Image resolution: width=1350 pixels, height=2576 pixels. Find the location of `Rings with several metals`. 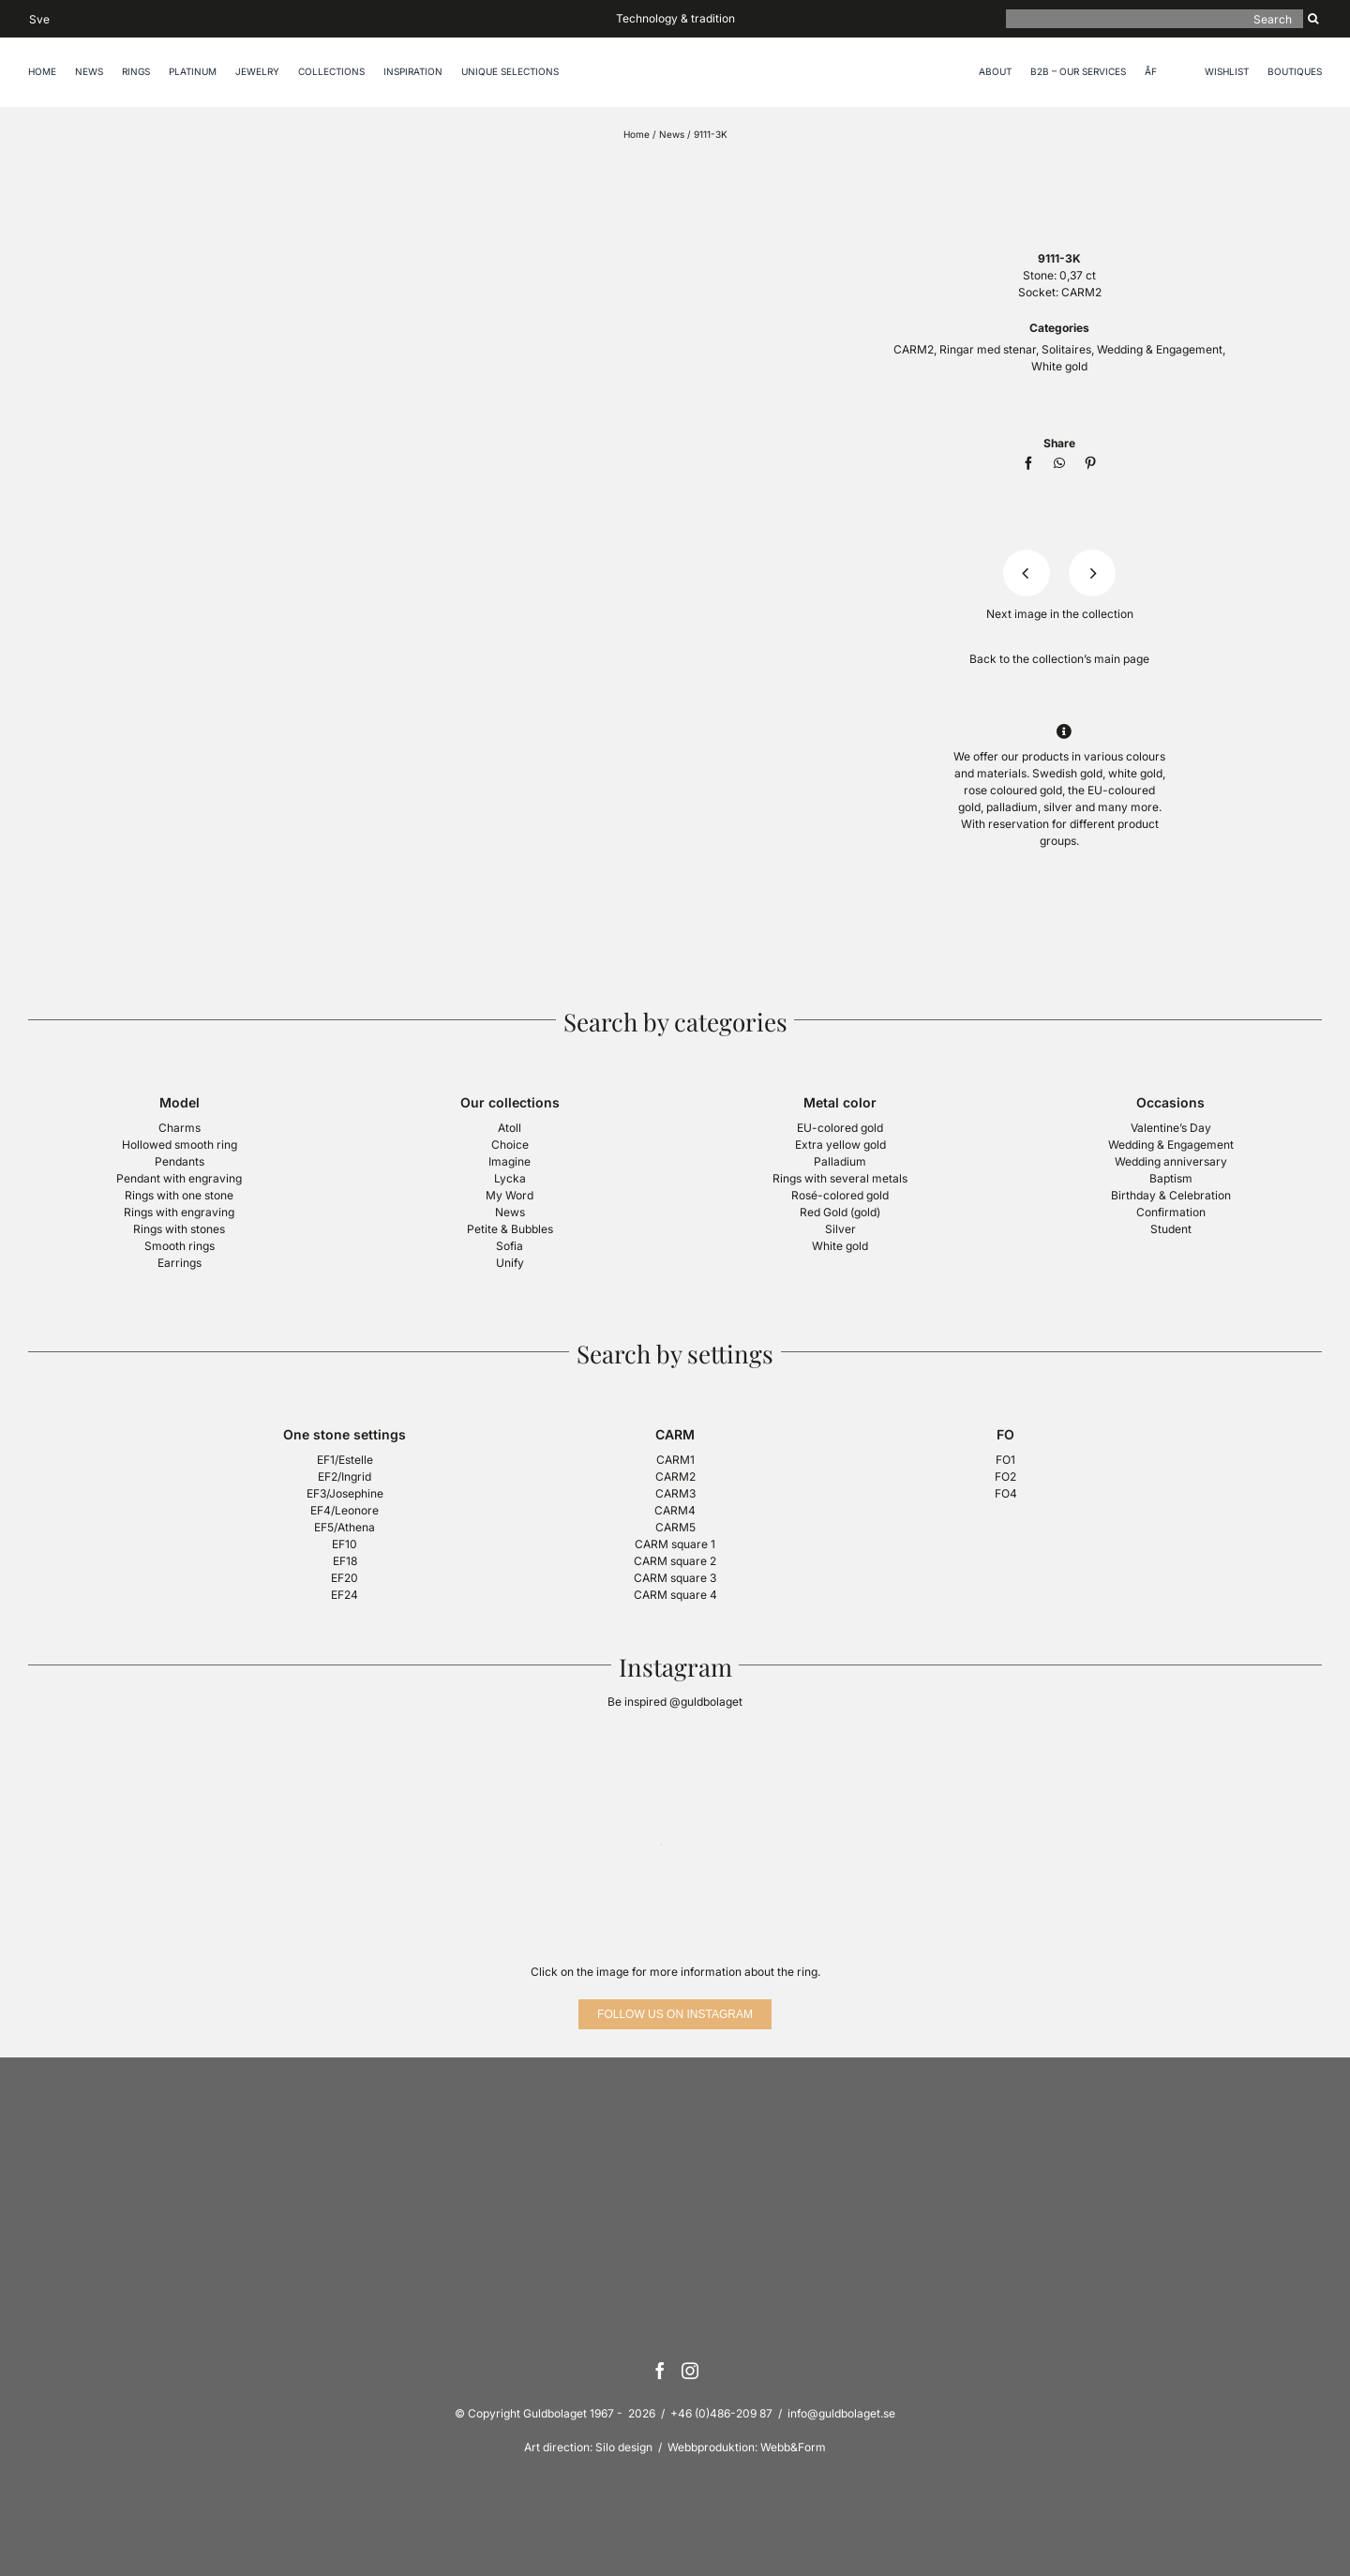

Rings with several metals is located at coordinates (840, 1178).